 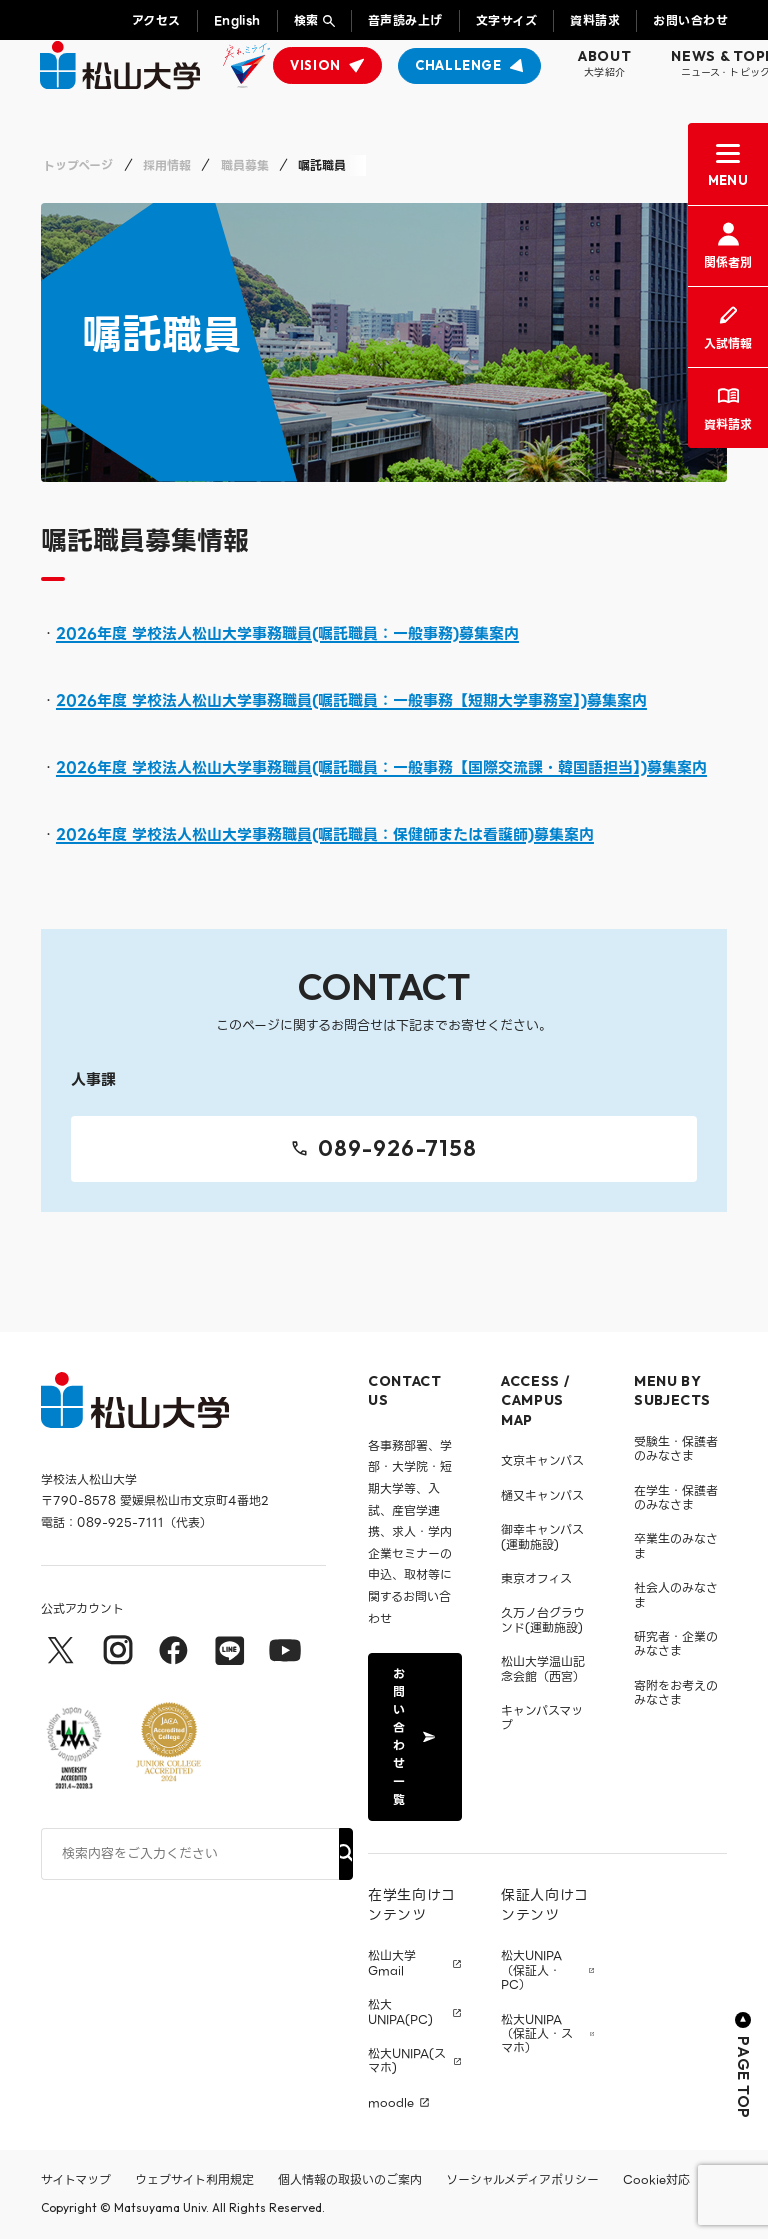 What do you see at coordinates (690, 20) in the screenshot?
I see `お問い合わせ` at bounding box center [690, 20].